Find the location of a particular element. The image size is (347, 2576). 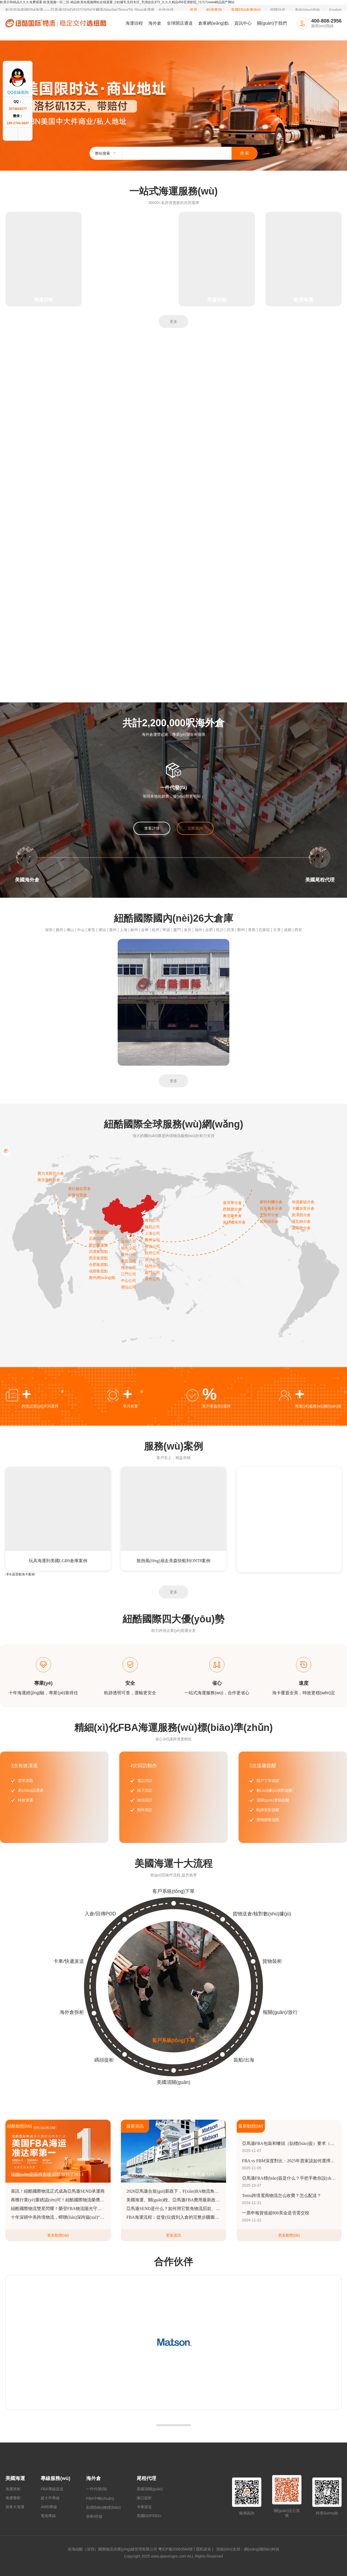

查看詳情 is located at coordinates (151, 828).